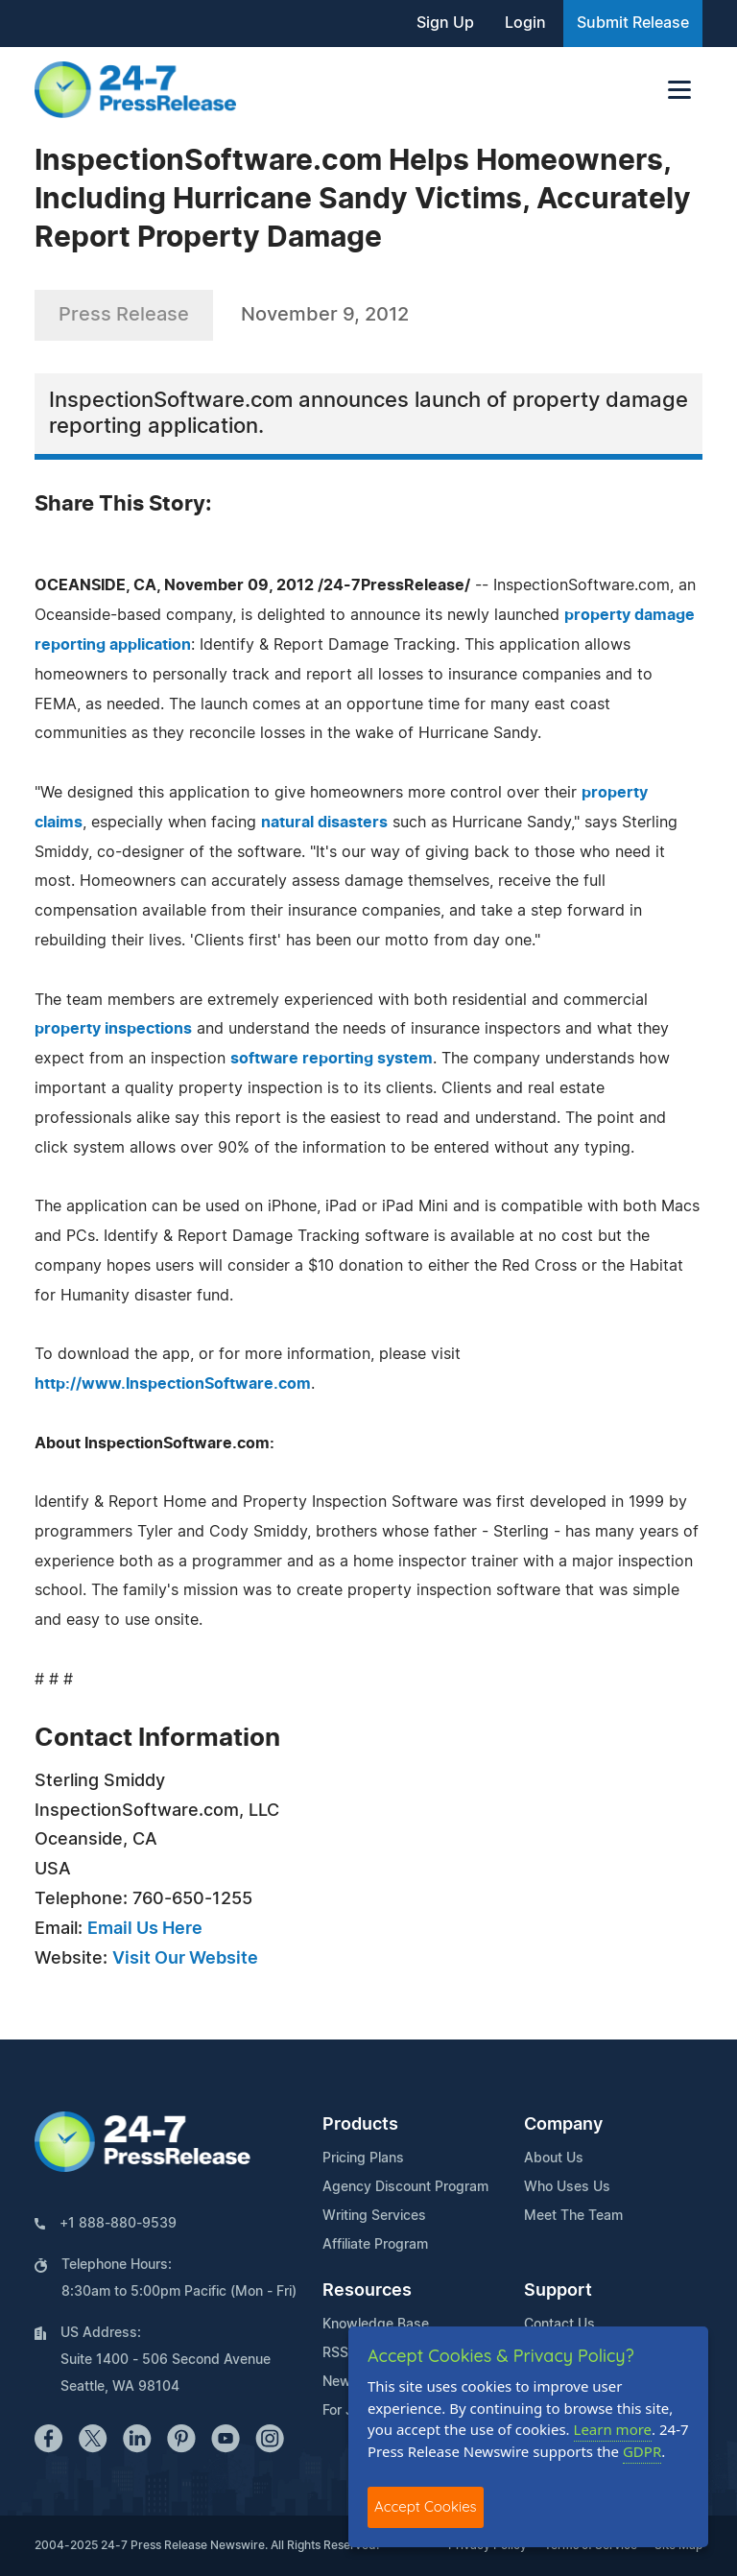  Describe the element at coordinates (324, 822) in the screenshot. I see `natural disasters` at that location.